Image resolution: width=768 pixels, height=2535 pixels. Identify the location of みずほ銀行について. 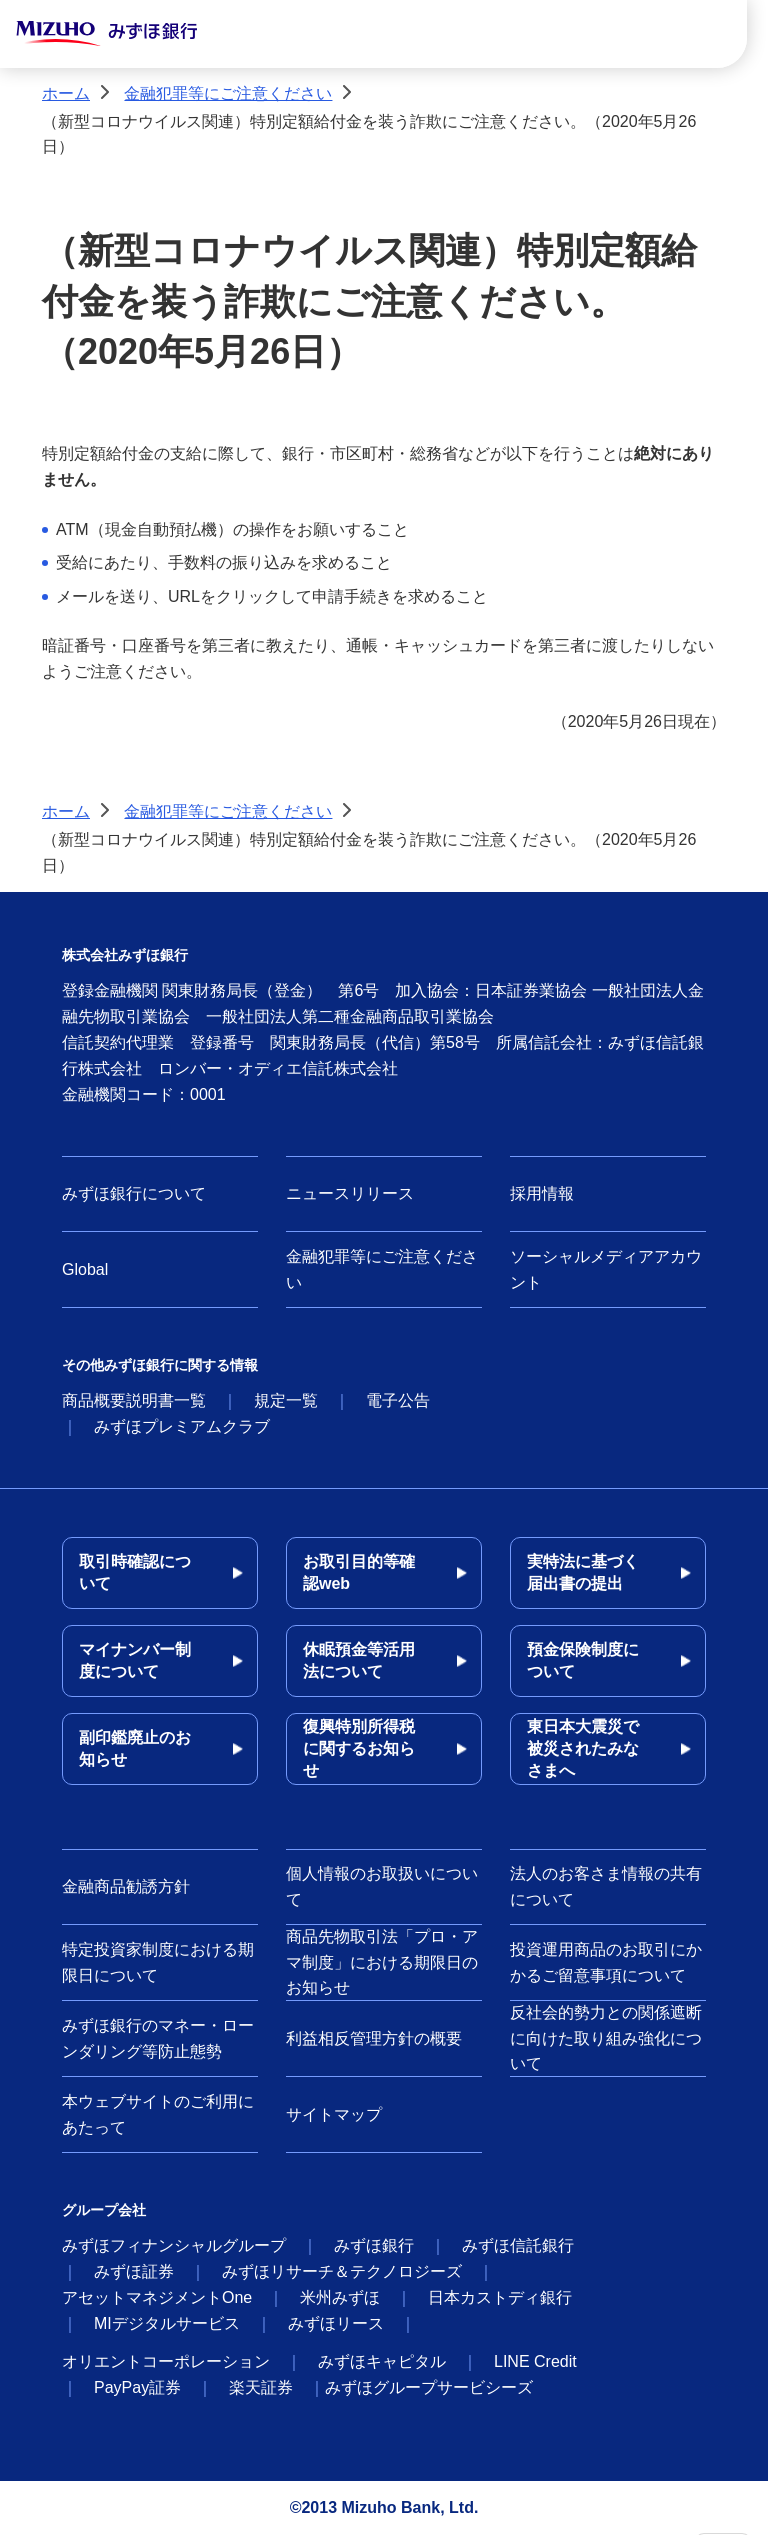
(134, 1193).